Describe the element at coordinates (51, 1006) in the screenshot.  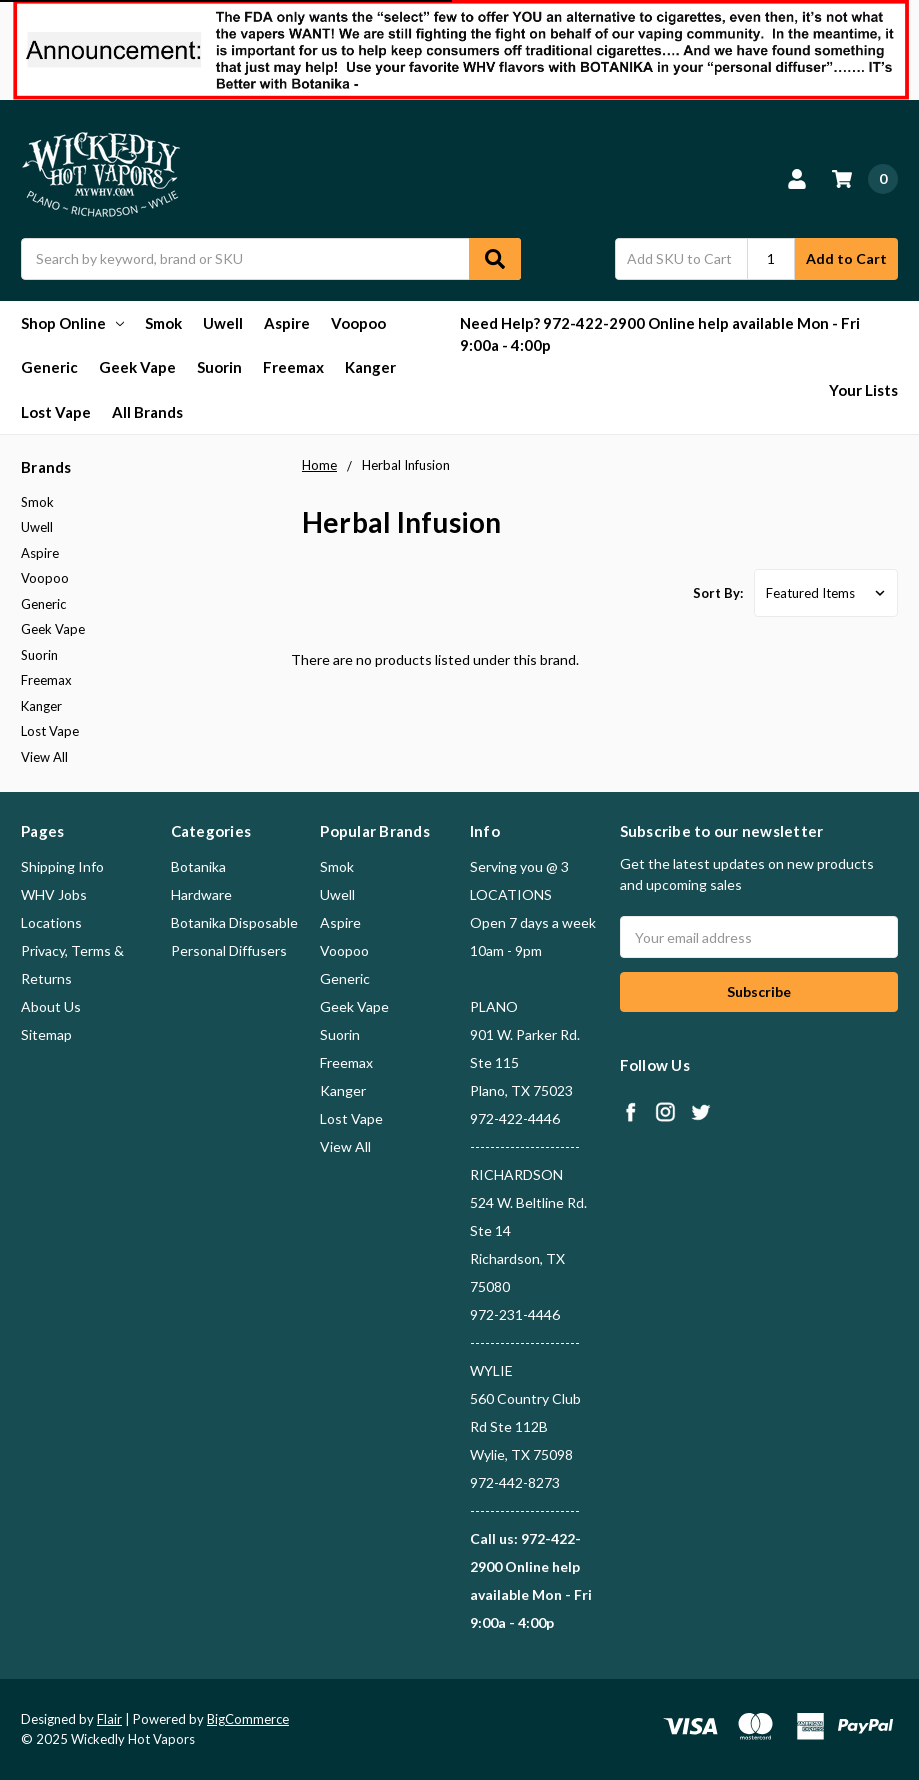
I see `About Us` at that location.